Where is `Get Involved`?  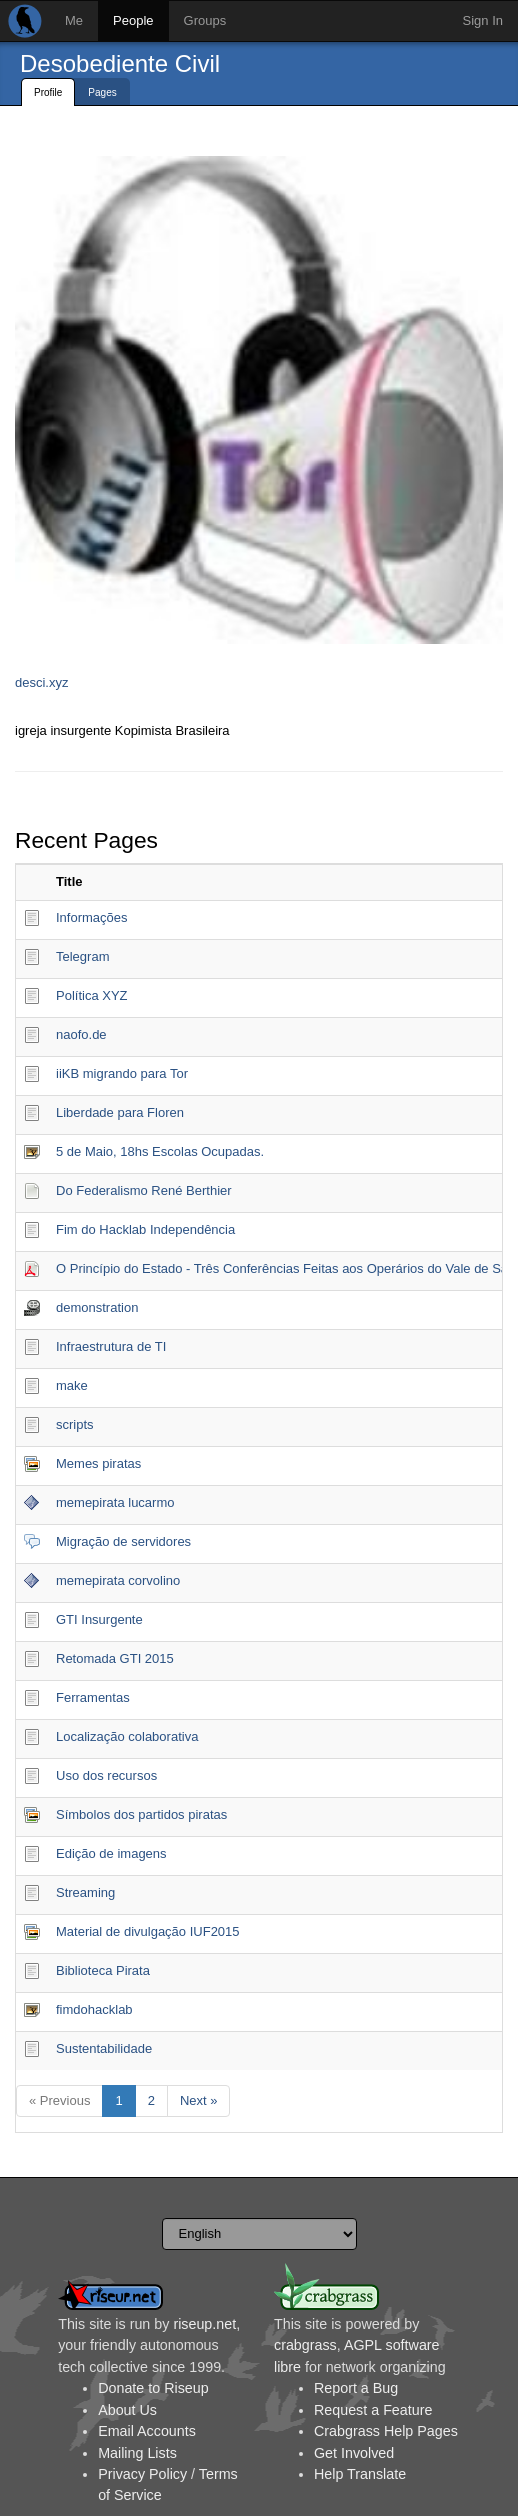 Get Involved is located at coordinates (354, 2453).